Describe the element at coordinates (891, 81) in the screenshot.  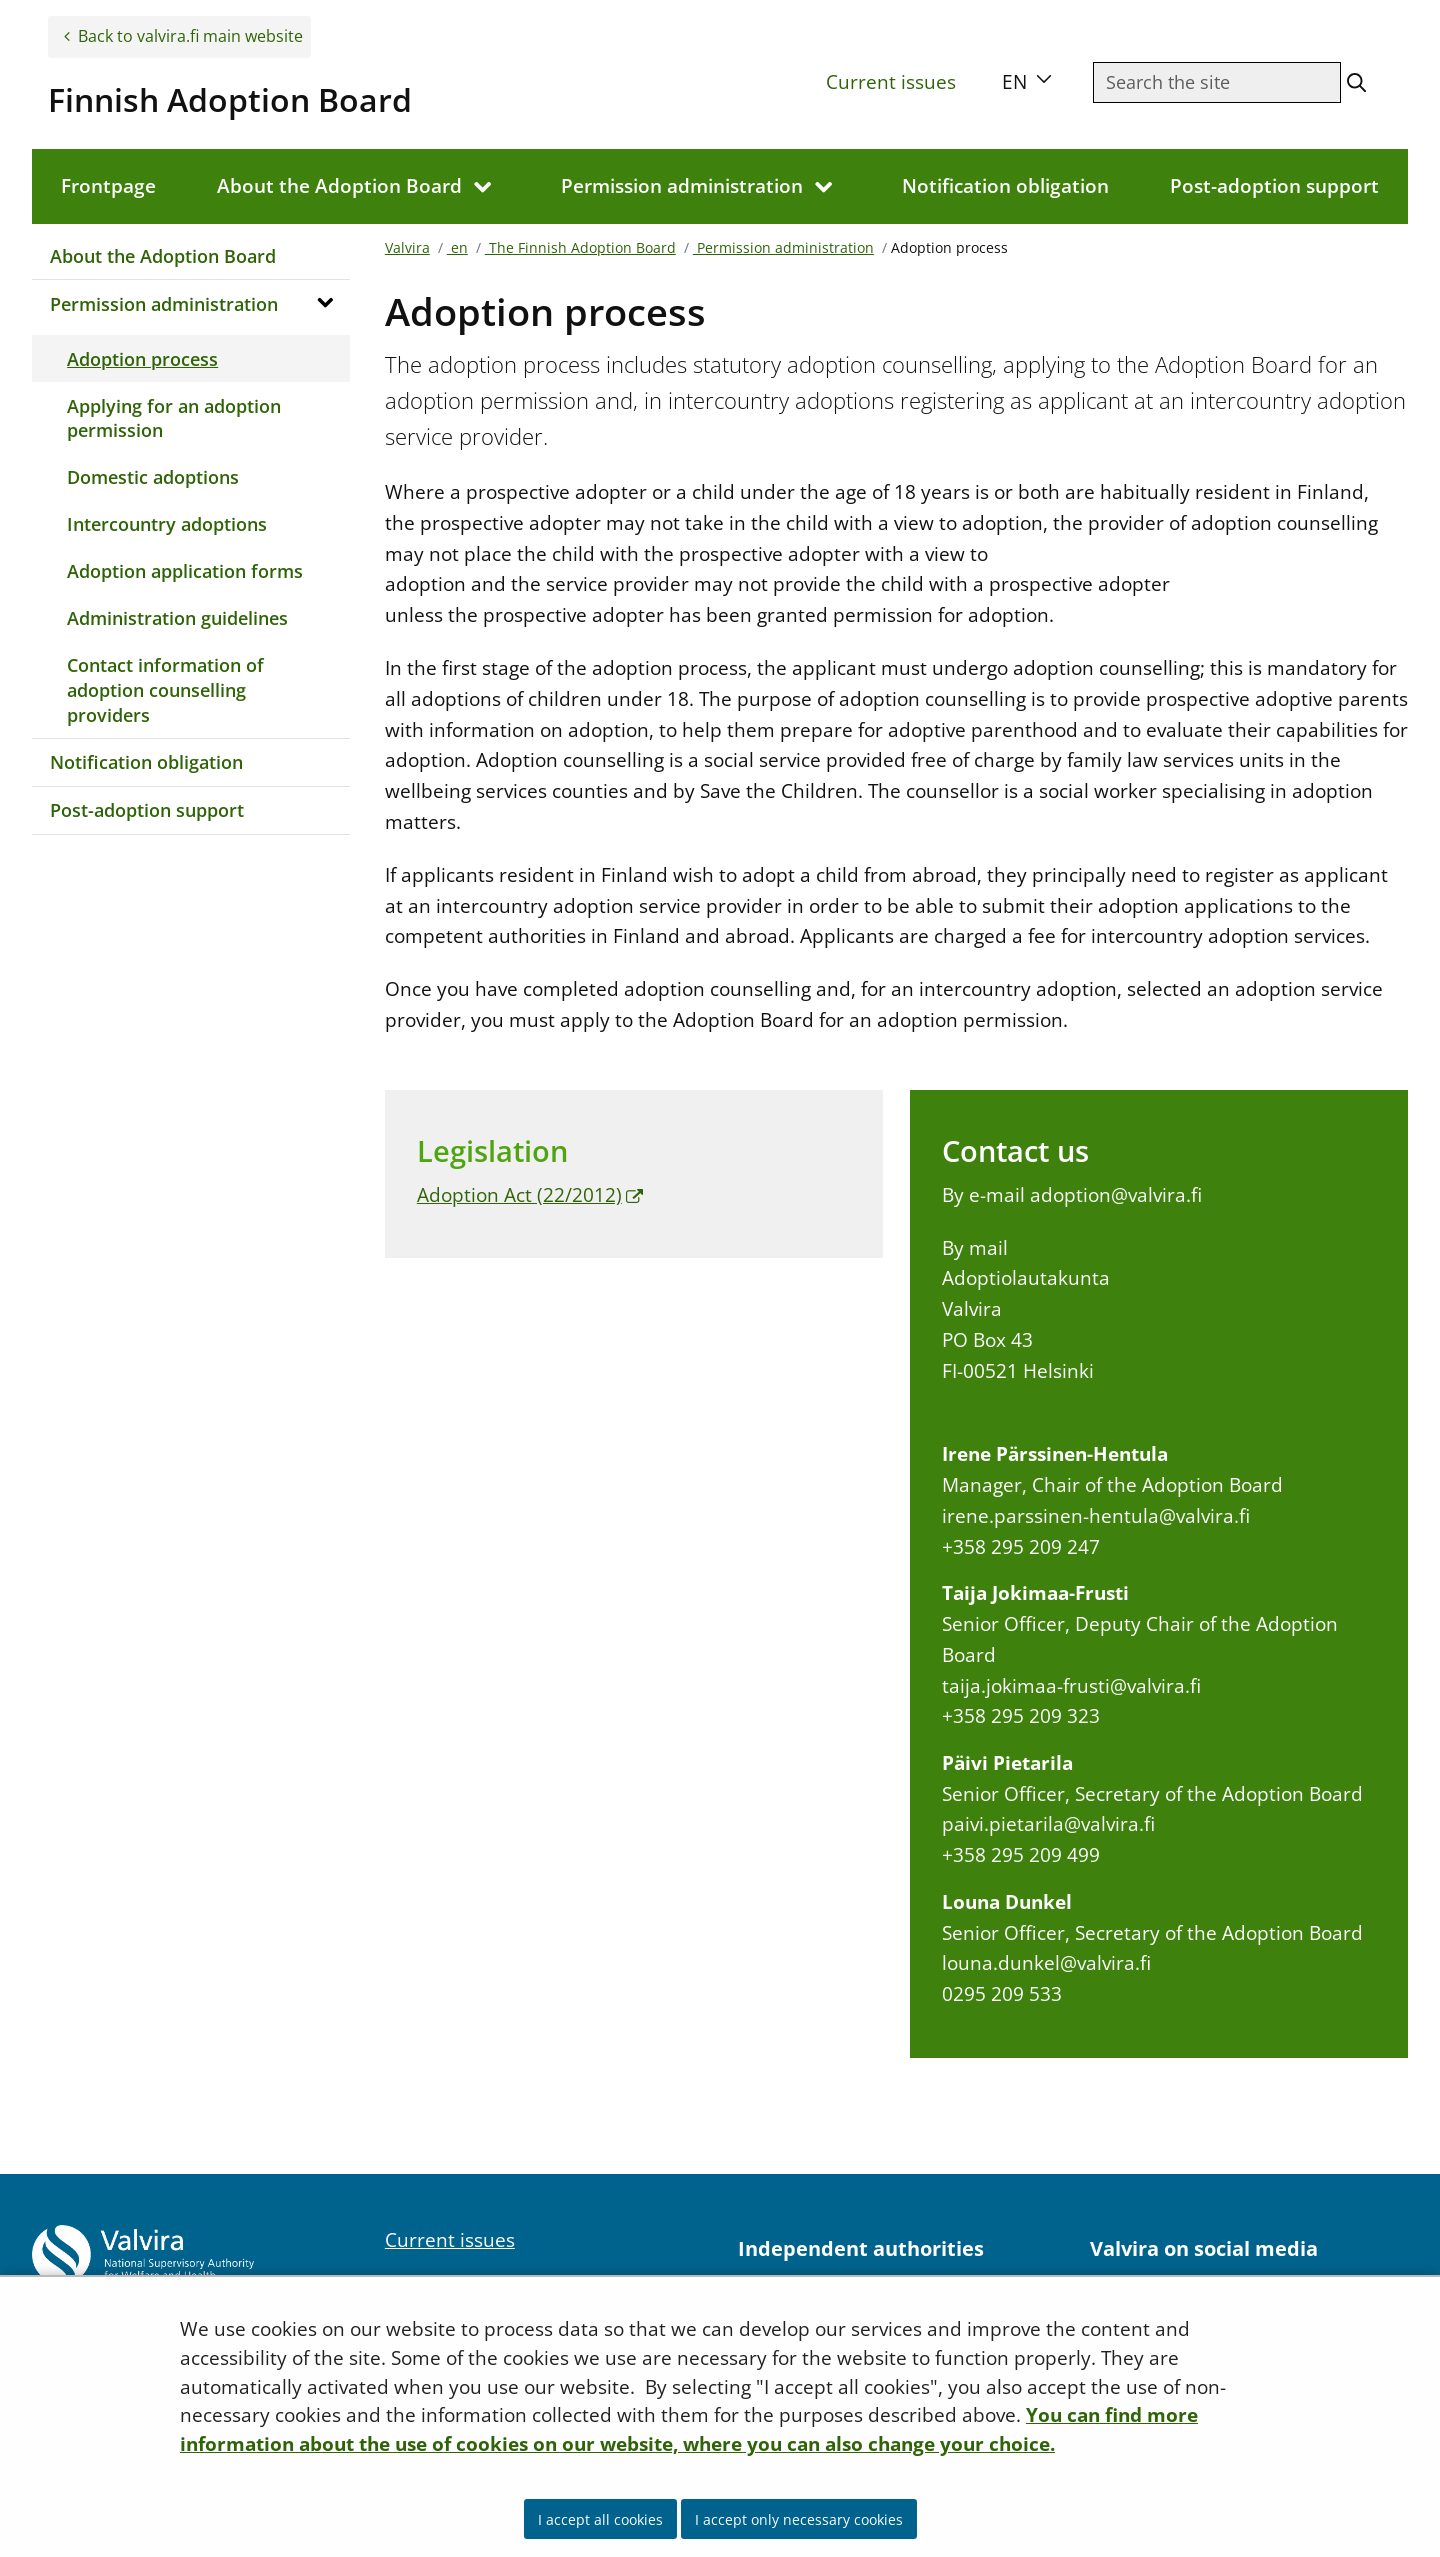
I see `Current issues` at that location.